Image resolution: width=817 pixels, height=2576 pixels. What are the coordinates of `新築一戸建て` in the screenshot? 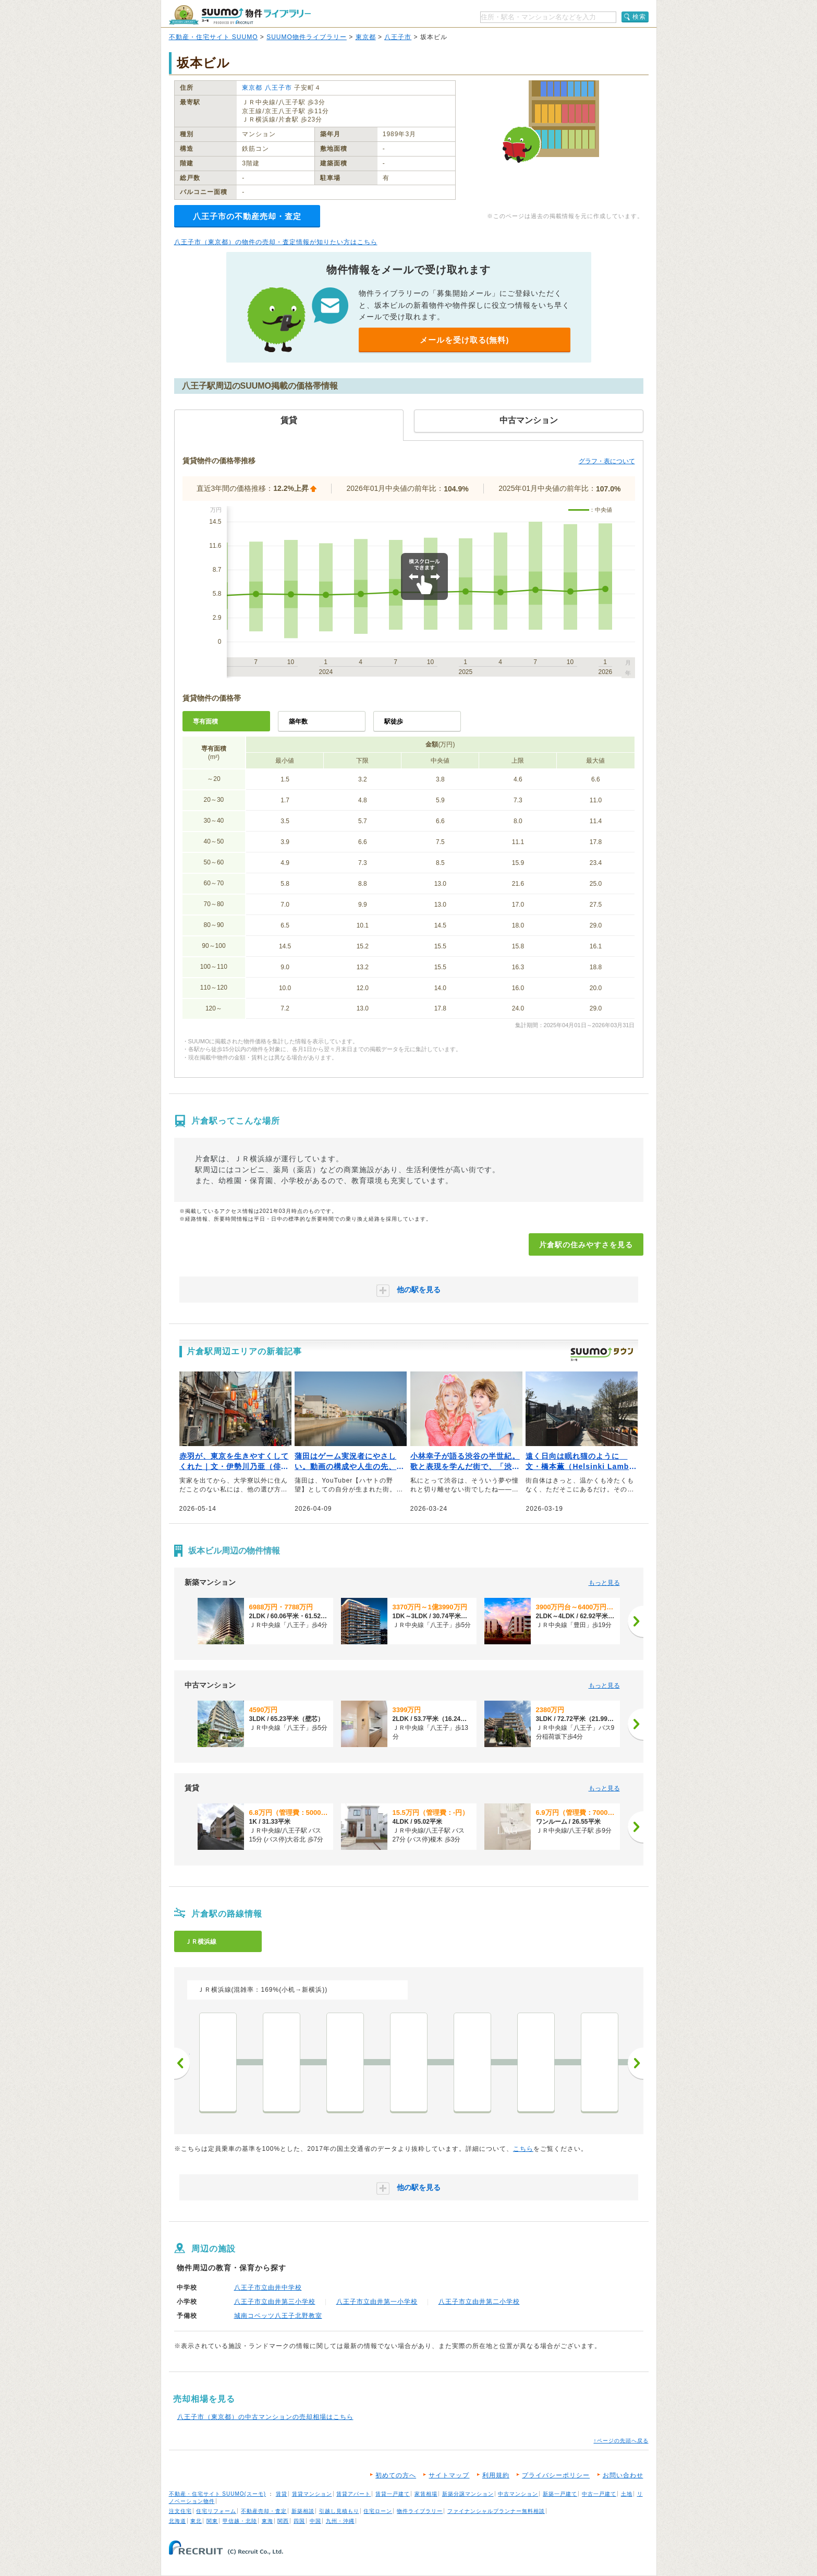 It's located at (560, 2494).